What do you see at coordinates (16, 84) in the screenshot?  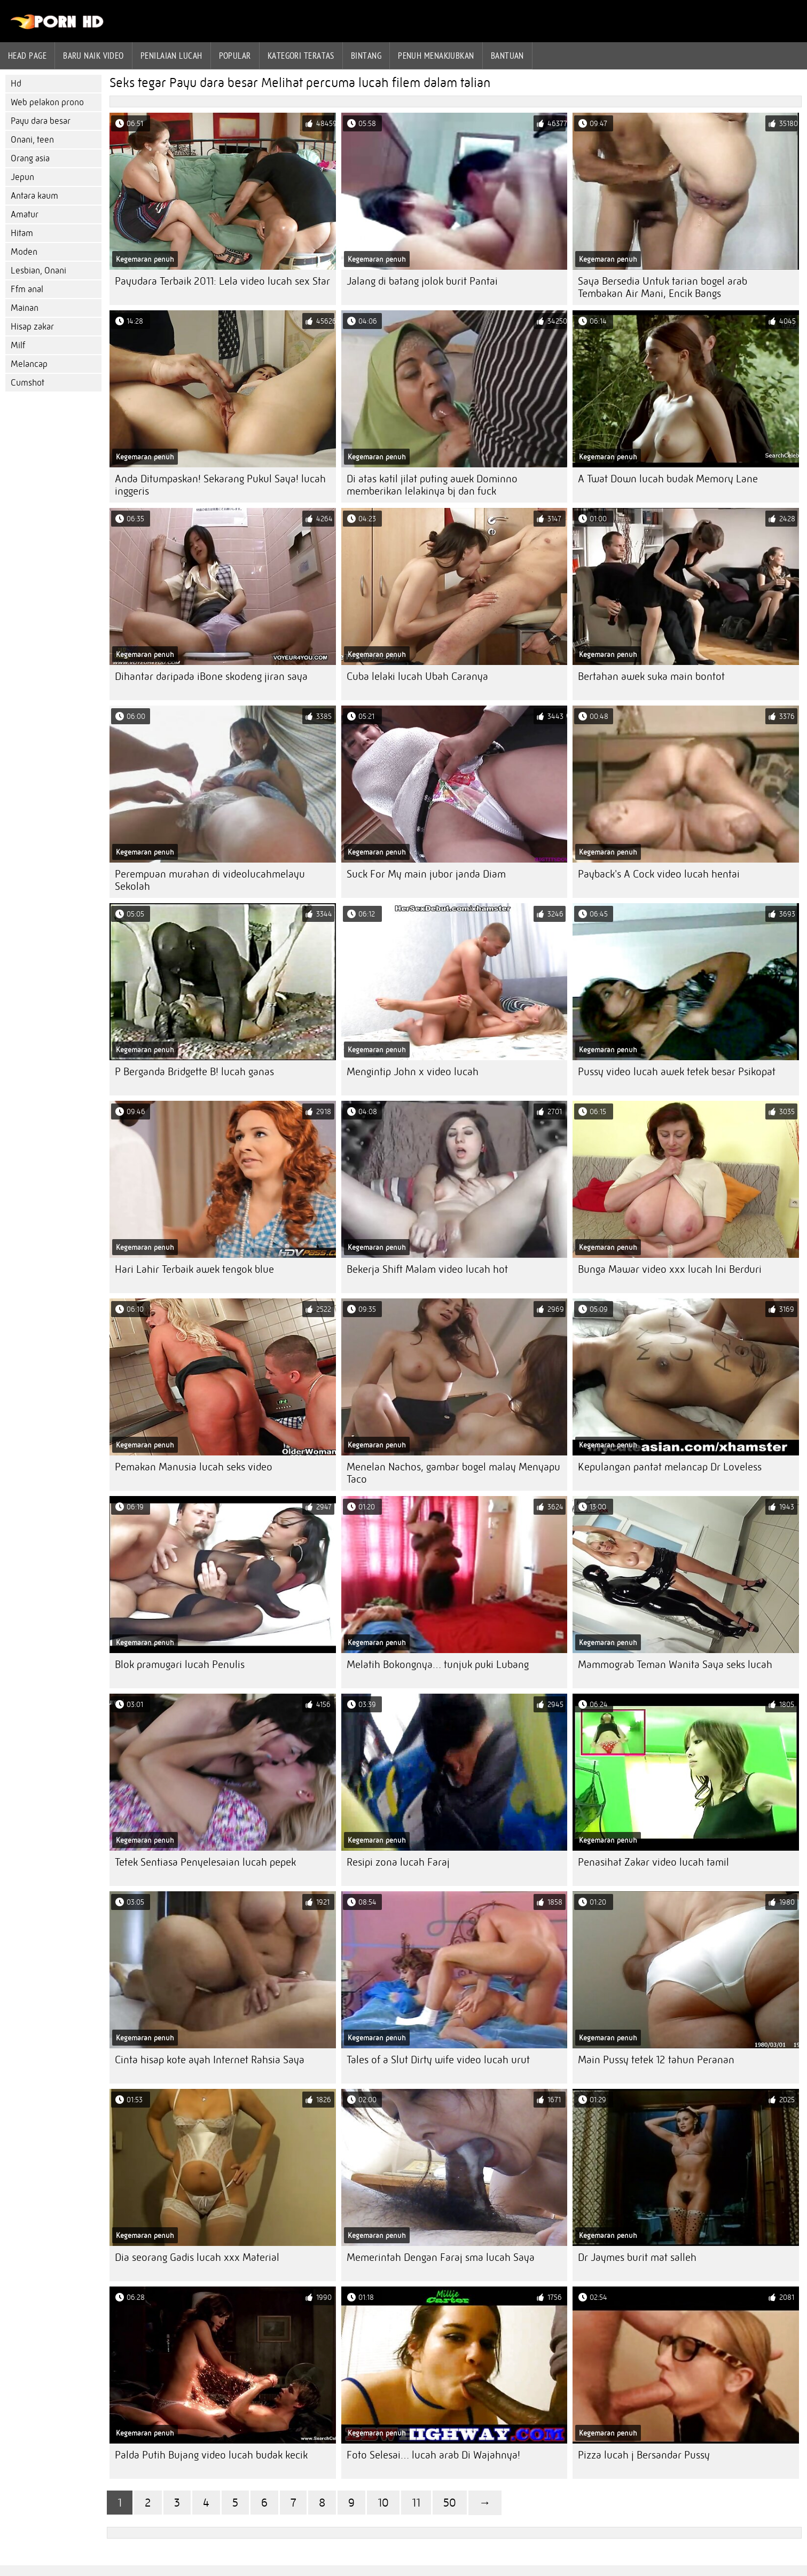 I see `Hd` at bounding box center [16, 84].